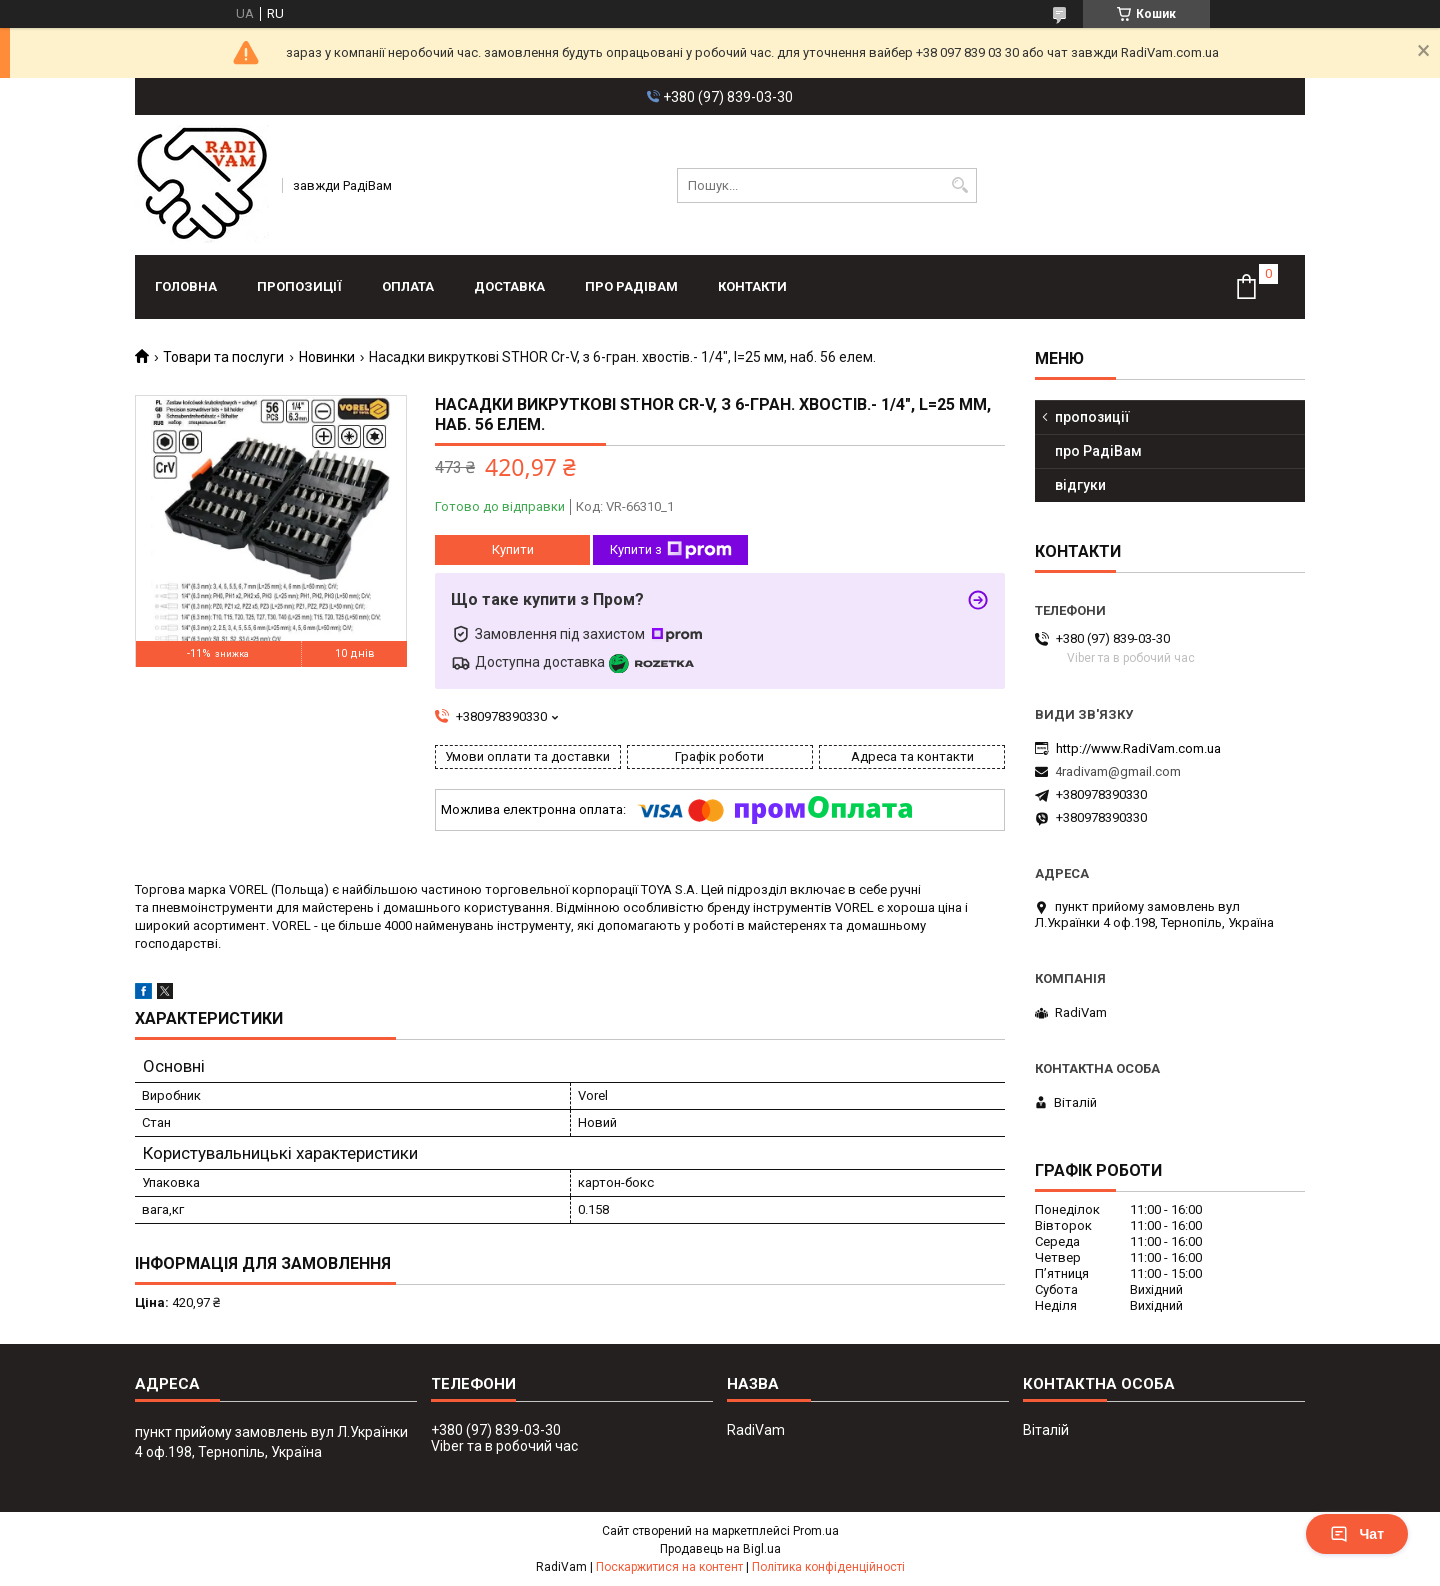  Describe the element at coordinates (720, 1549) in the screenshot. I see `Продавець на Bigl.ua` at that location.